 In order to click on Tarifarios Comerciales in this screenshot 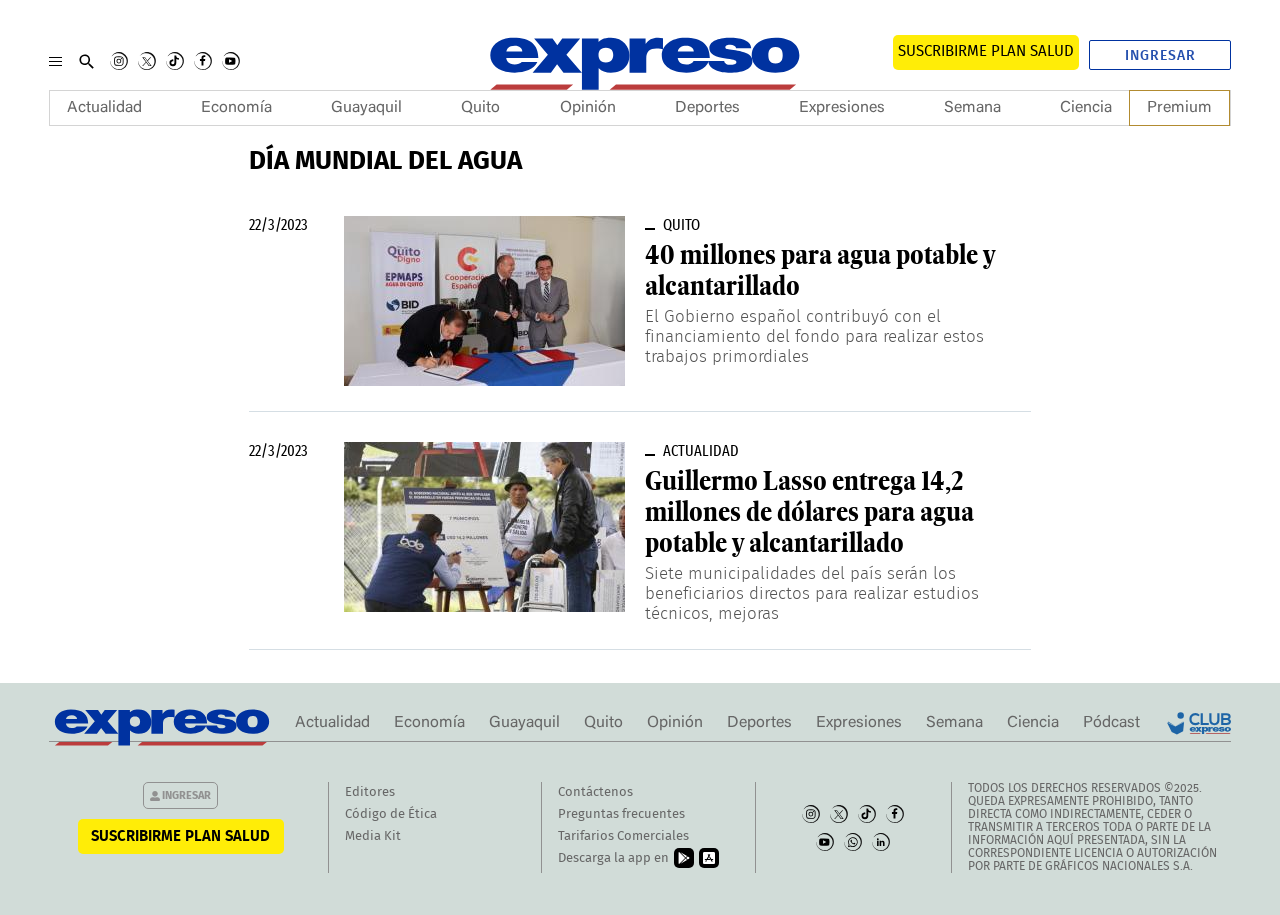, I will do `click(623, 836)`.